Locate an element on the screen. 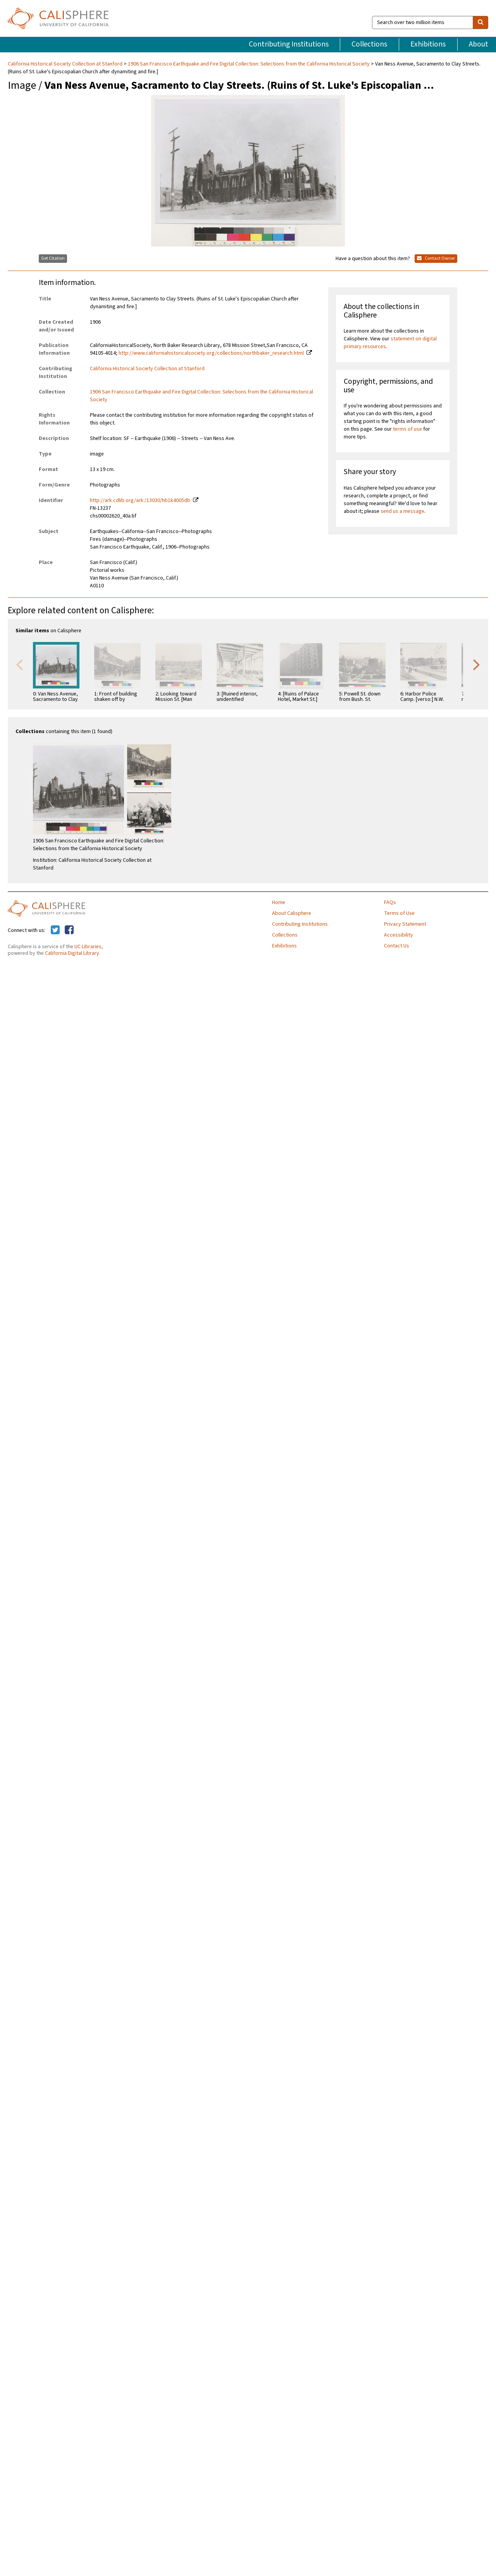 This screenshot has width=496, height=2576. [Calisphere on Facebook] is located at coordinates (69, 930).